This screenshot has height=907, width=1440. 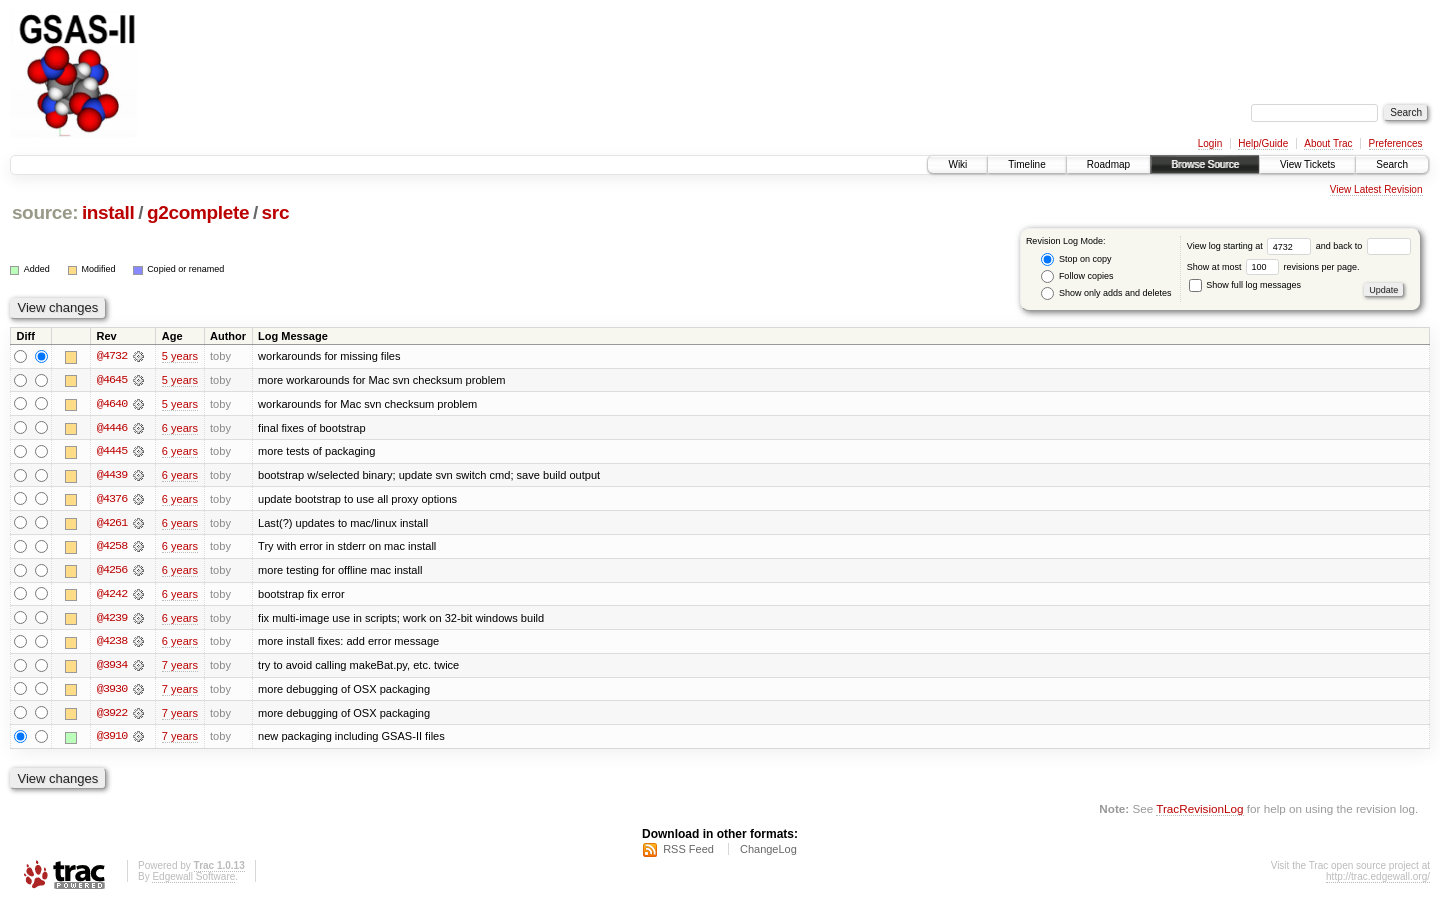 What do you see at coordinates (1378, 880) in the screenshot?
I see `http://trac.edgewall.org/` at bounding box center [1378, 880].